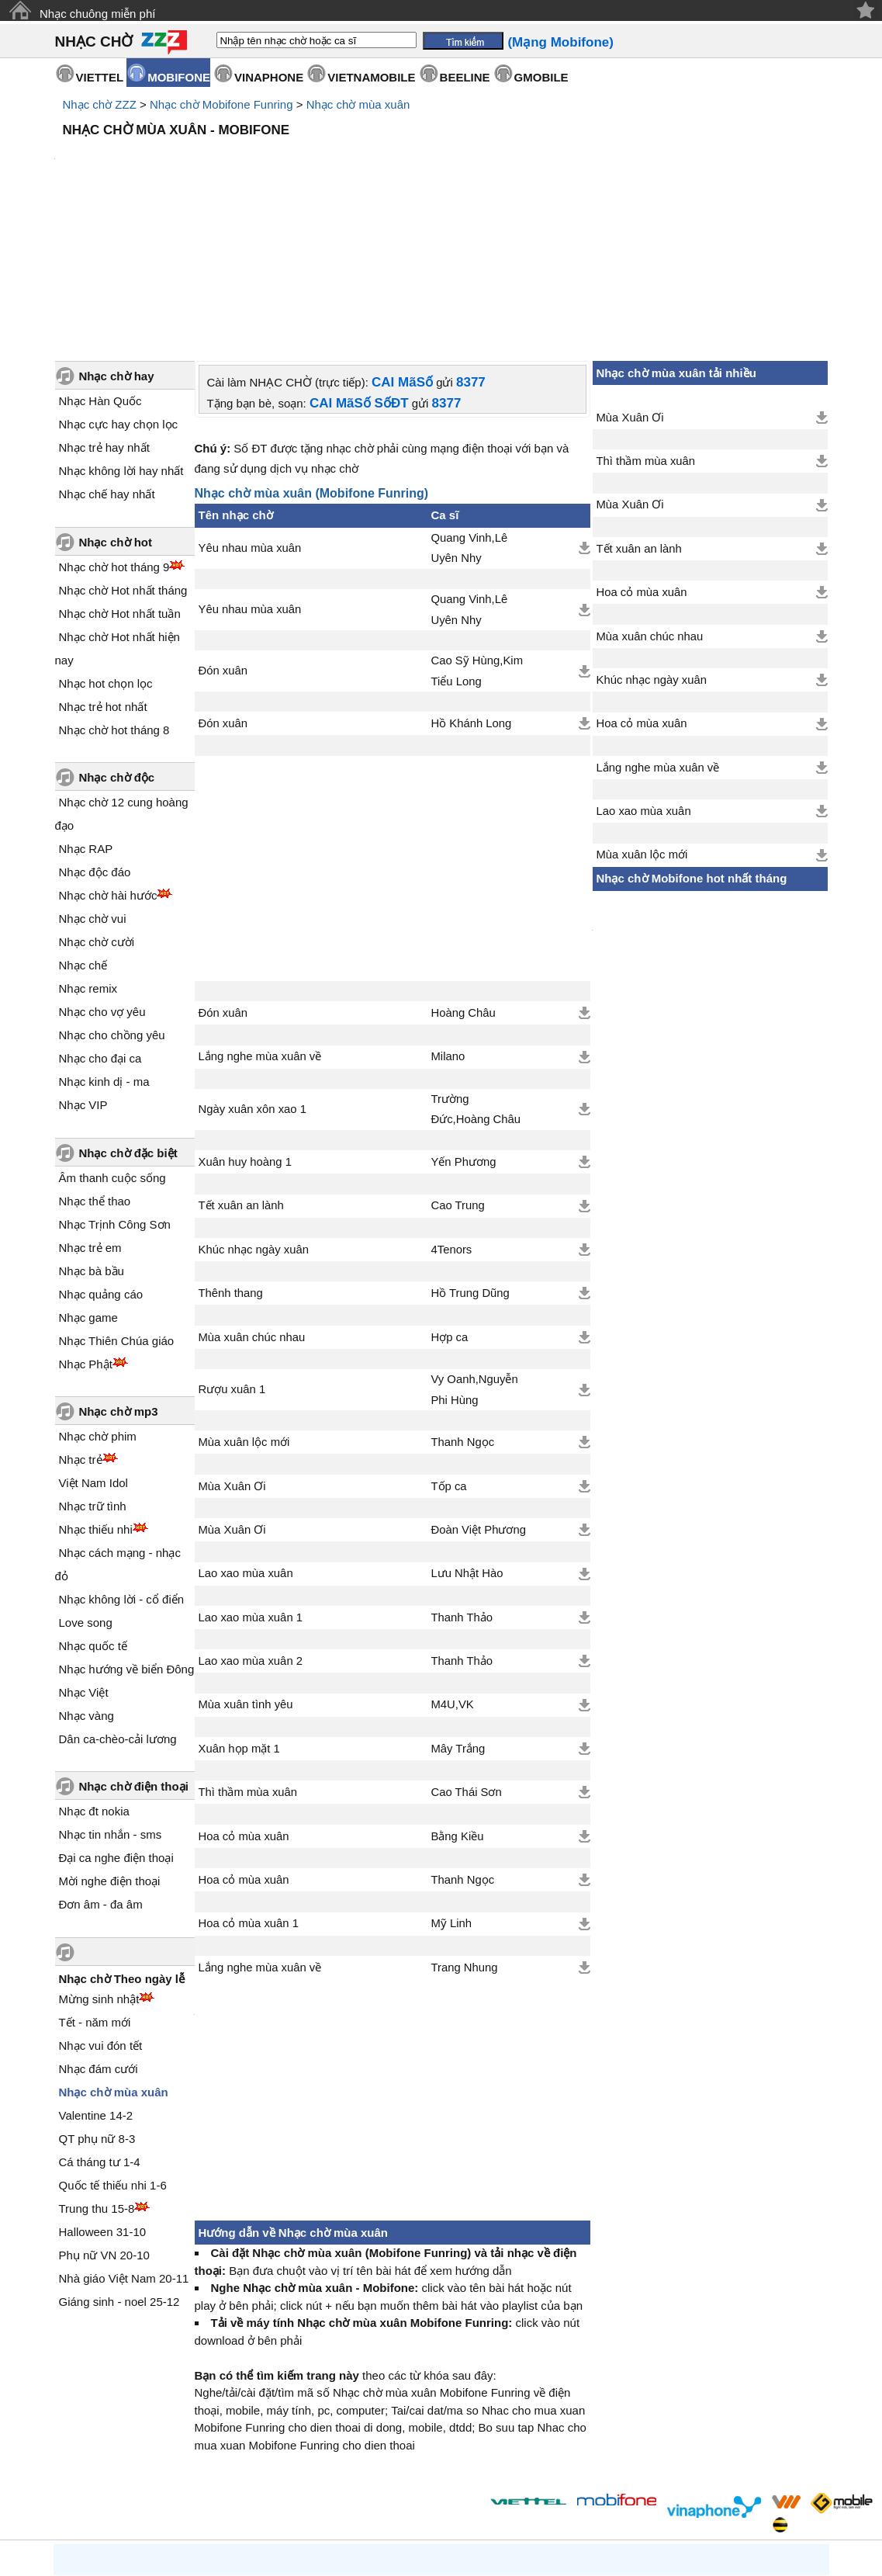 The width and height of the screenshot is (882, 2576). What do you see at coordinates (113, 2053) in the screenshot?
I see `Quốc tế thiếu nhi 1-6` at bounding box center [113, 2053].